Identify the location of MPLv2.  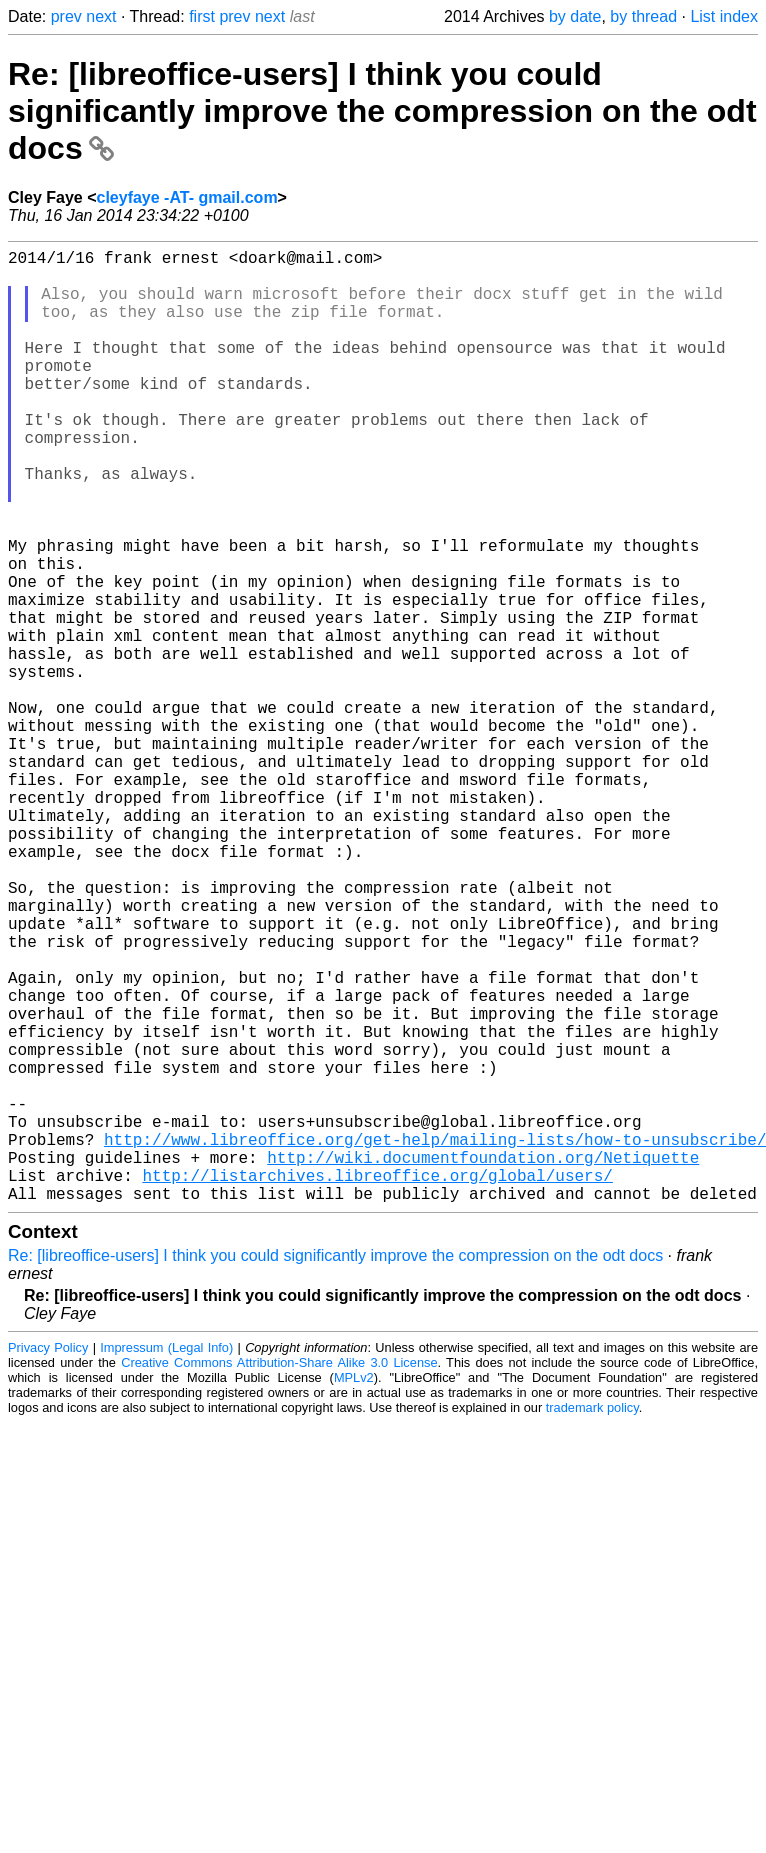
(354, 1589).